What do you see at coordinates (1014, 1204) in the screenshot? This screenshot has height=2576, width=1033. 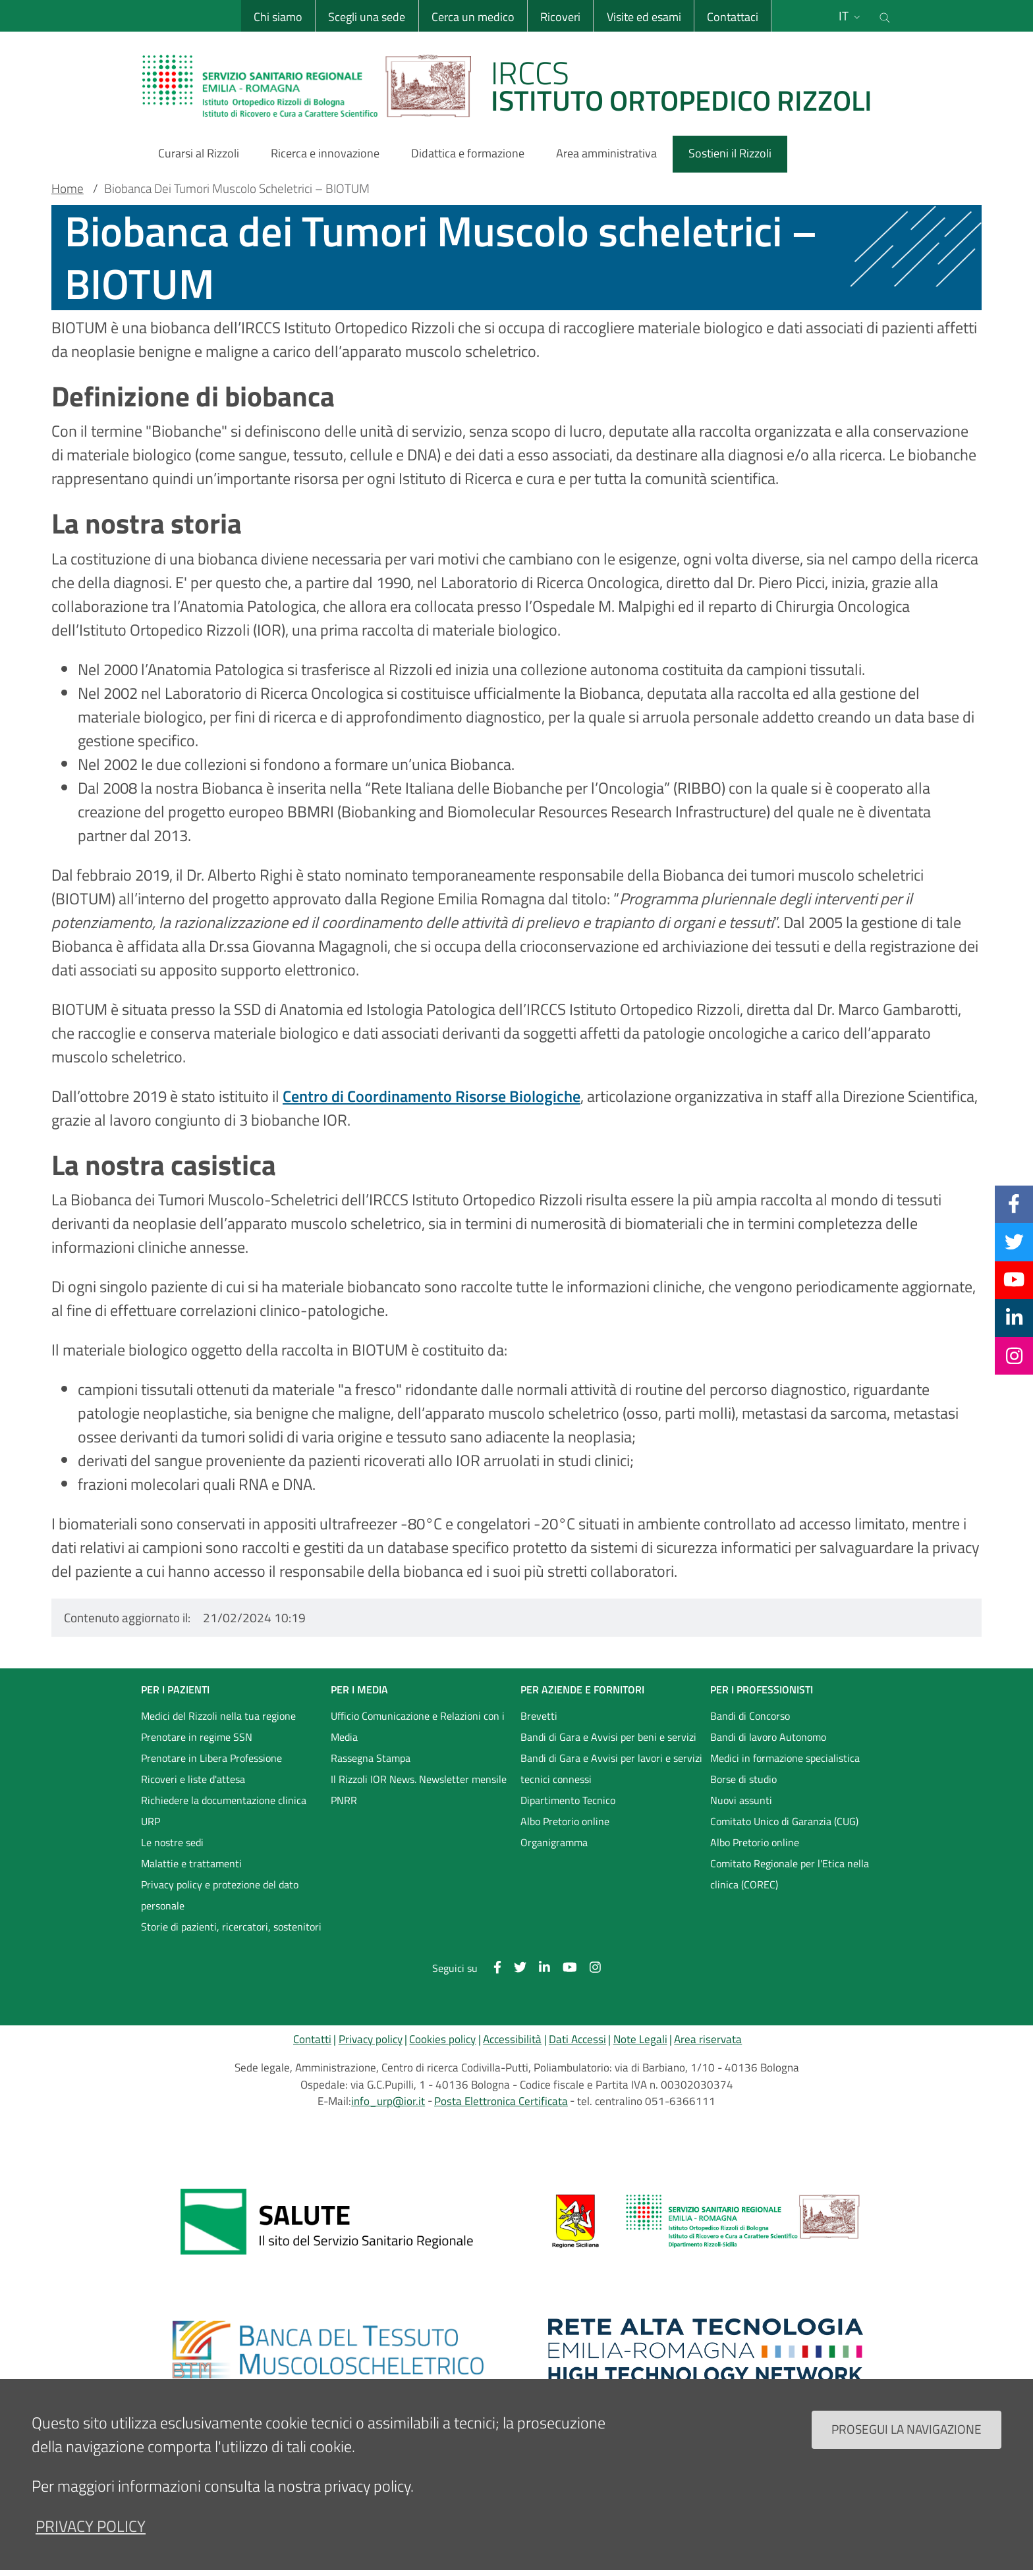 I see `[Facebook]` at bounding box center [1014, 1204].